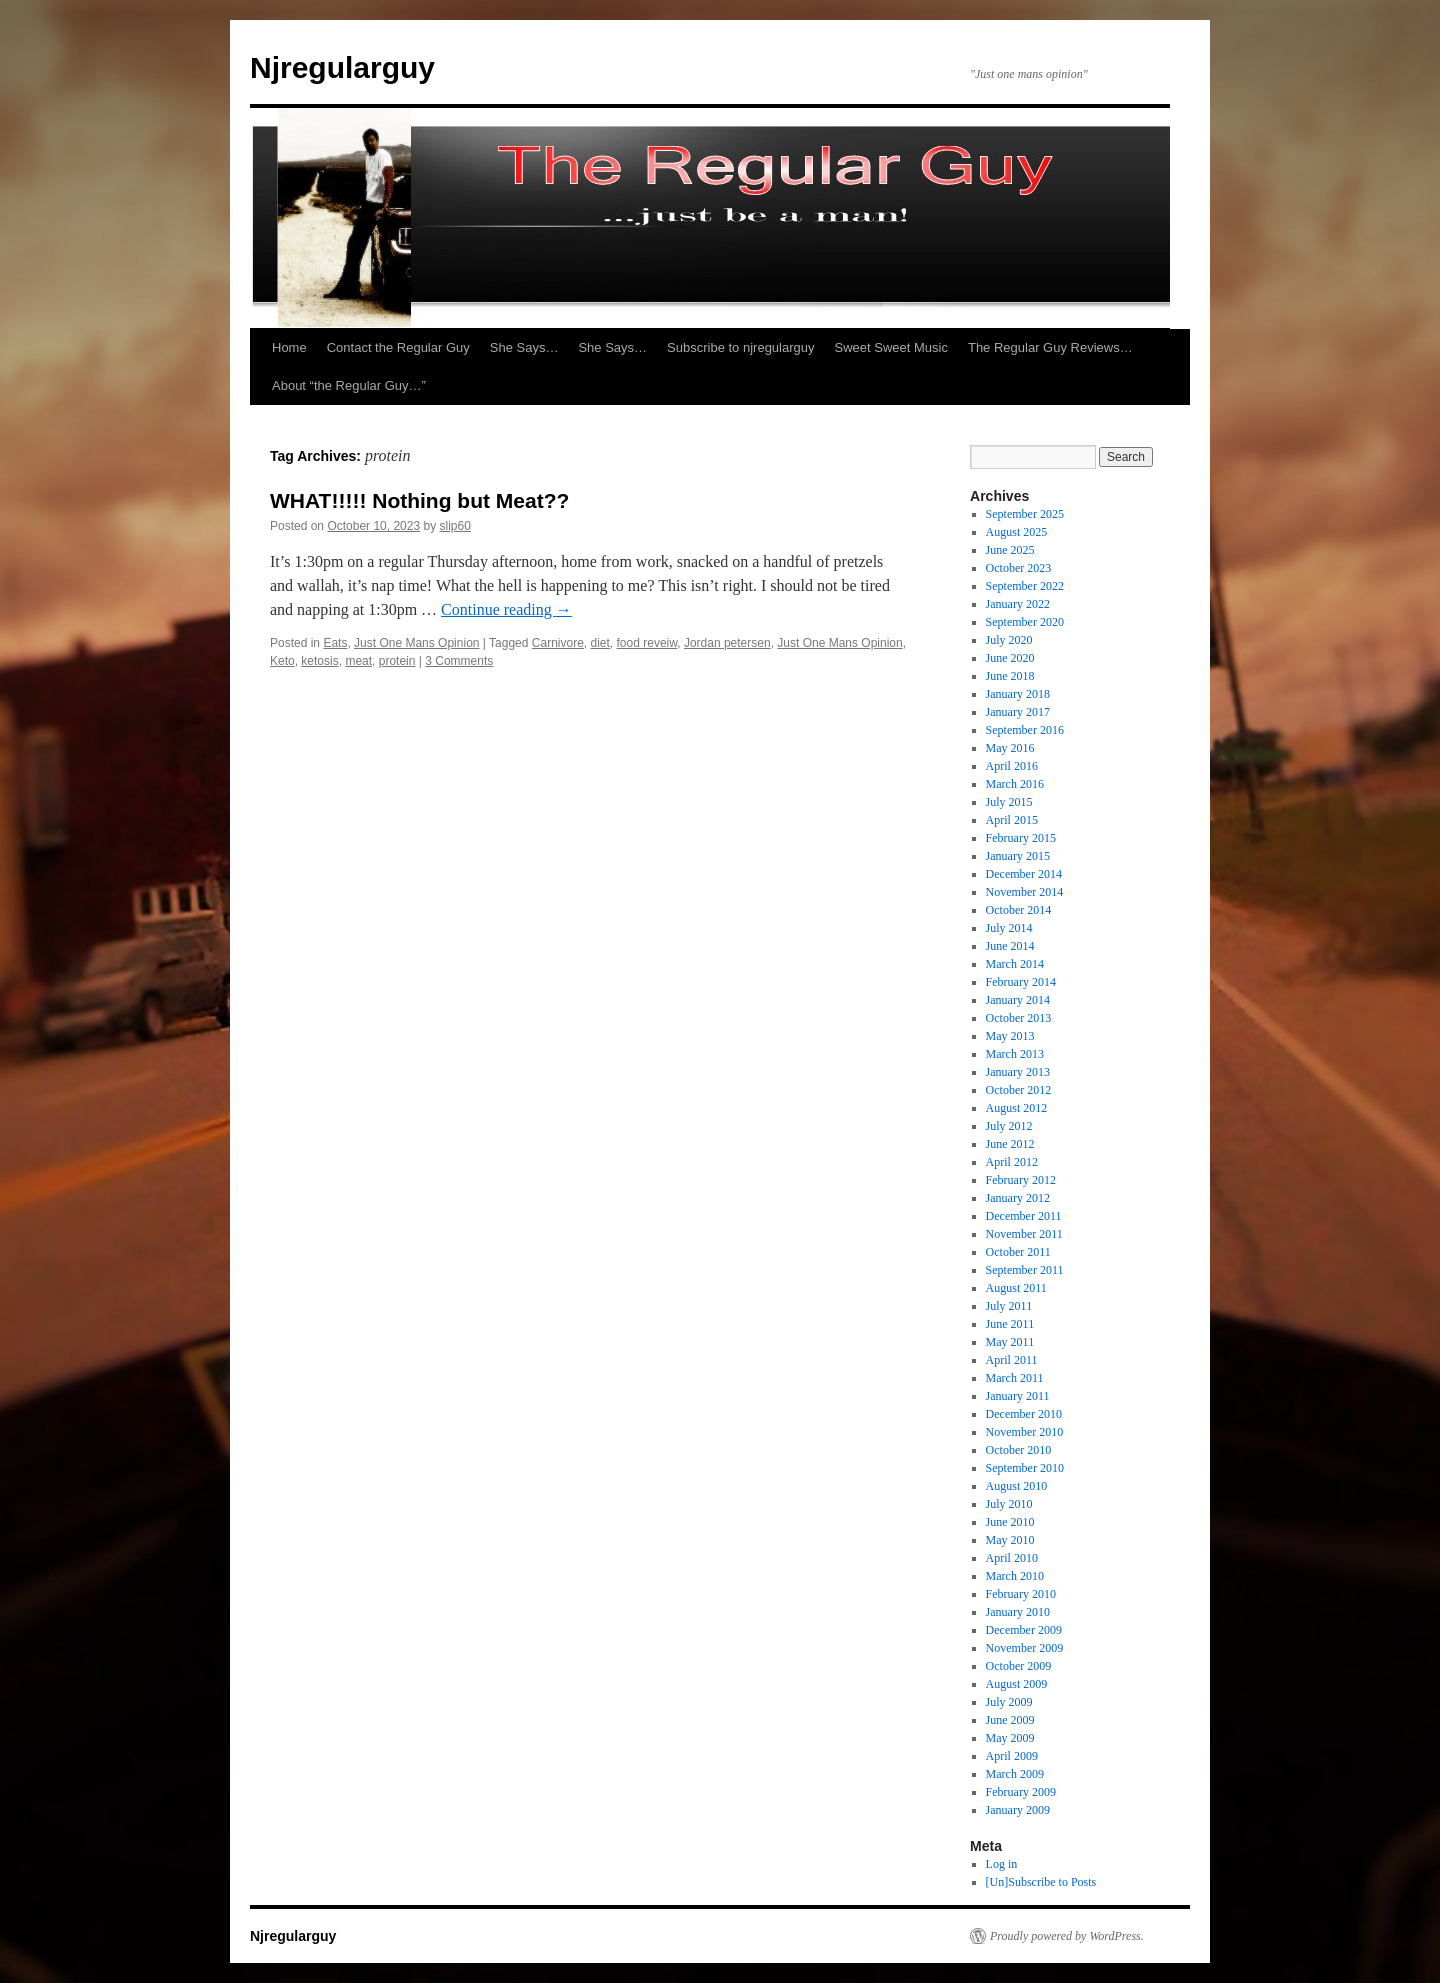  Describe the element at coordinates (416, 643) in the screenshot. I see `Just One Mans Opinion` at that location.